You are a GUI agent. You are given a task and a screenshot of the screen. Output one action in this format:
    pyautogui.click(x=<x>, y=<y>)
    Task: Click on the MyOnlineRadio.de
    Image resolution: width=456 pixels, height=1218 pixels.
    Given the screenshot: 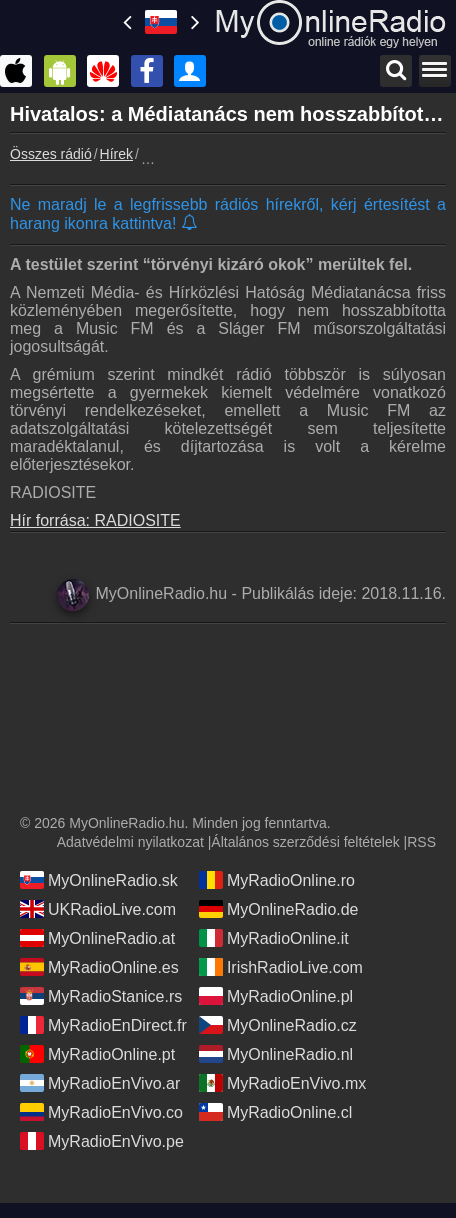 What is the action you would take?
    pyautogui.click(x=279, y=909)
    